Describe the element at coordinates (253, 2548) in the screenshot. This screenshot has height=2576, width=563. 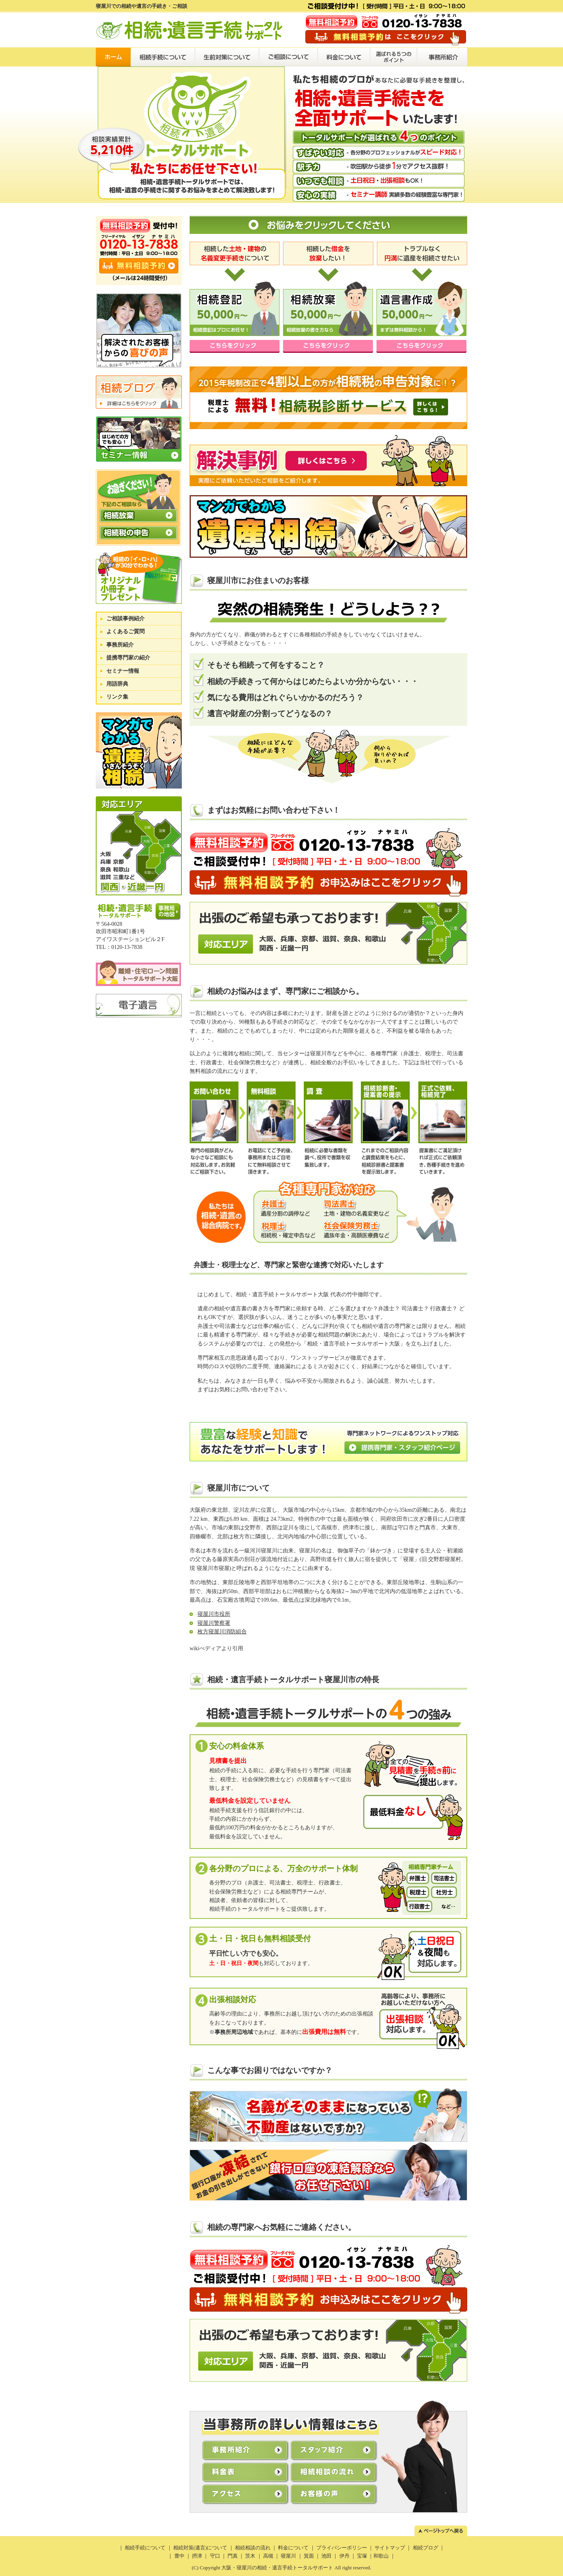
I see `相続相談の流れ` at that location.